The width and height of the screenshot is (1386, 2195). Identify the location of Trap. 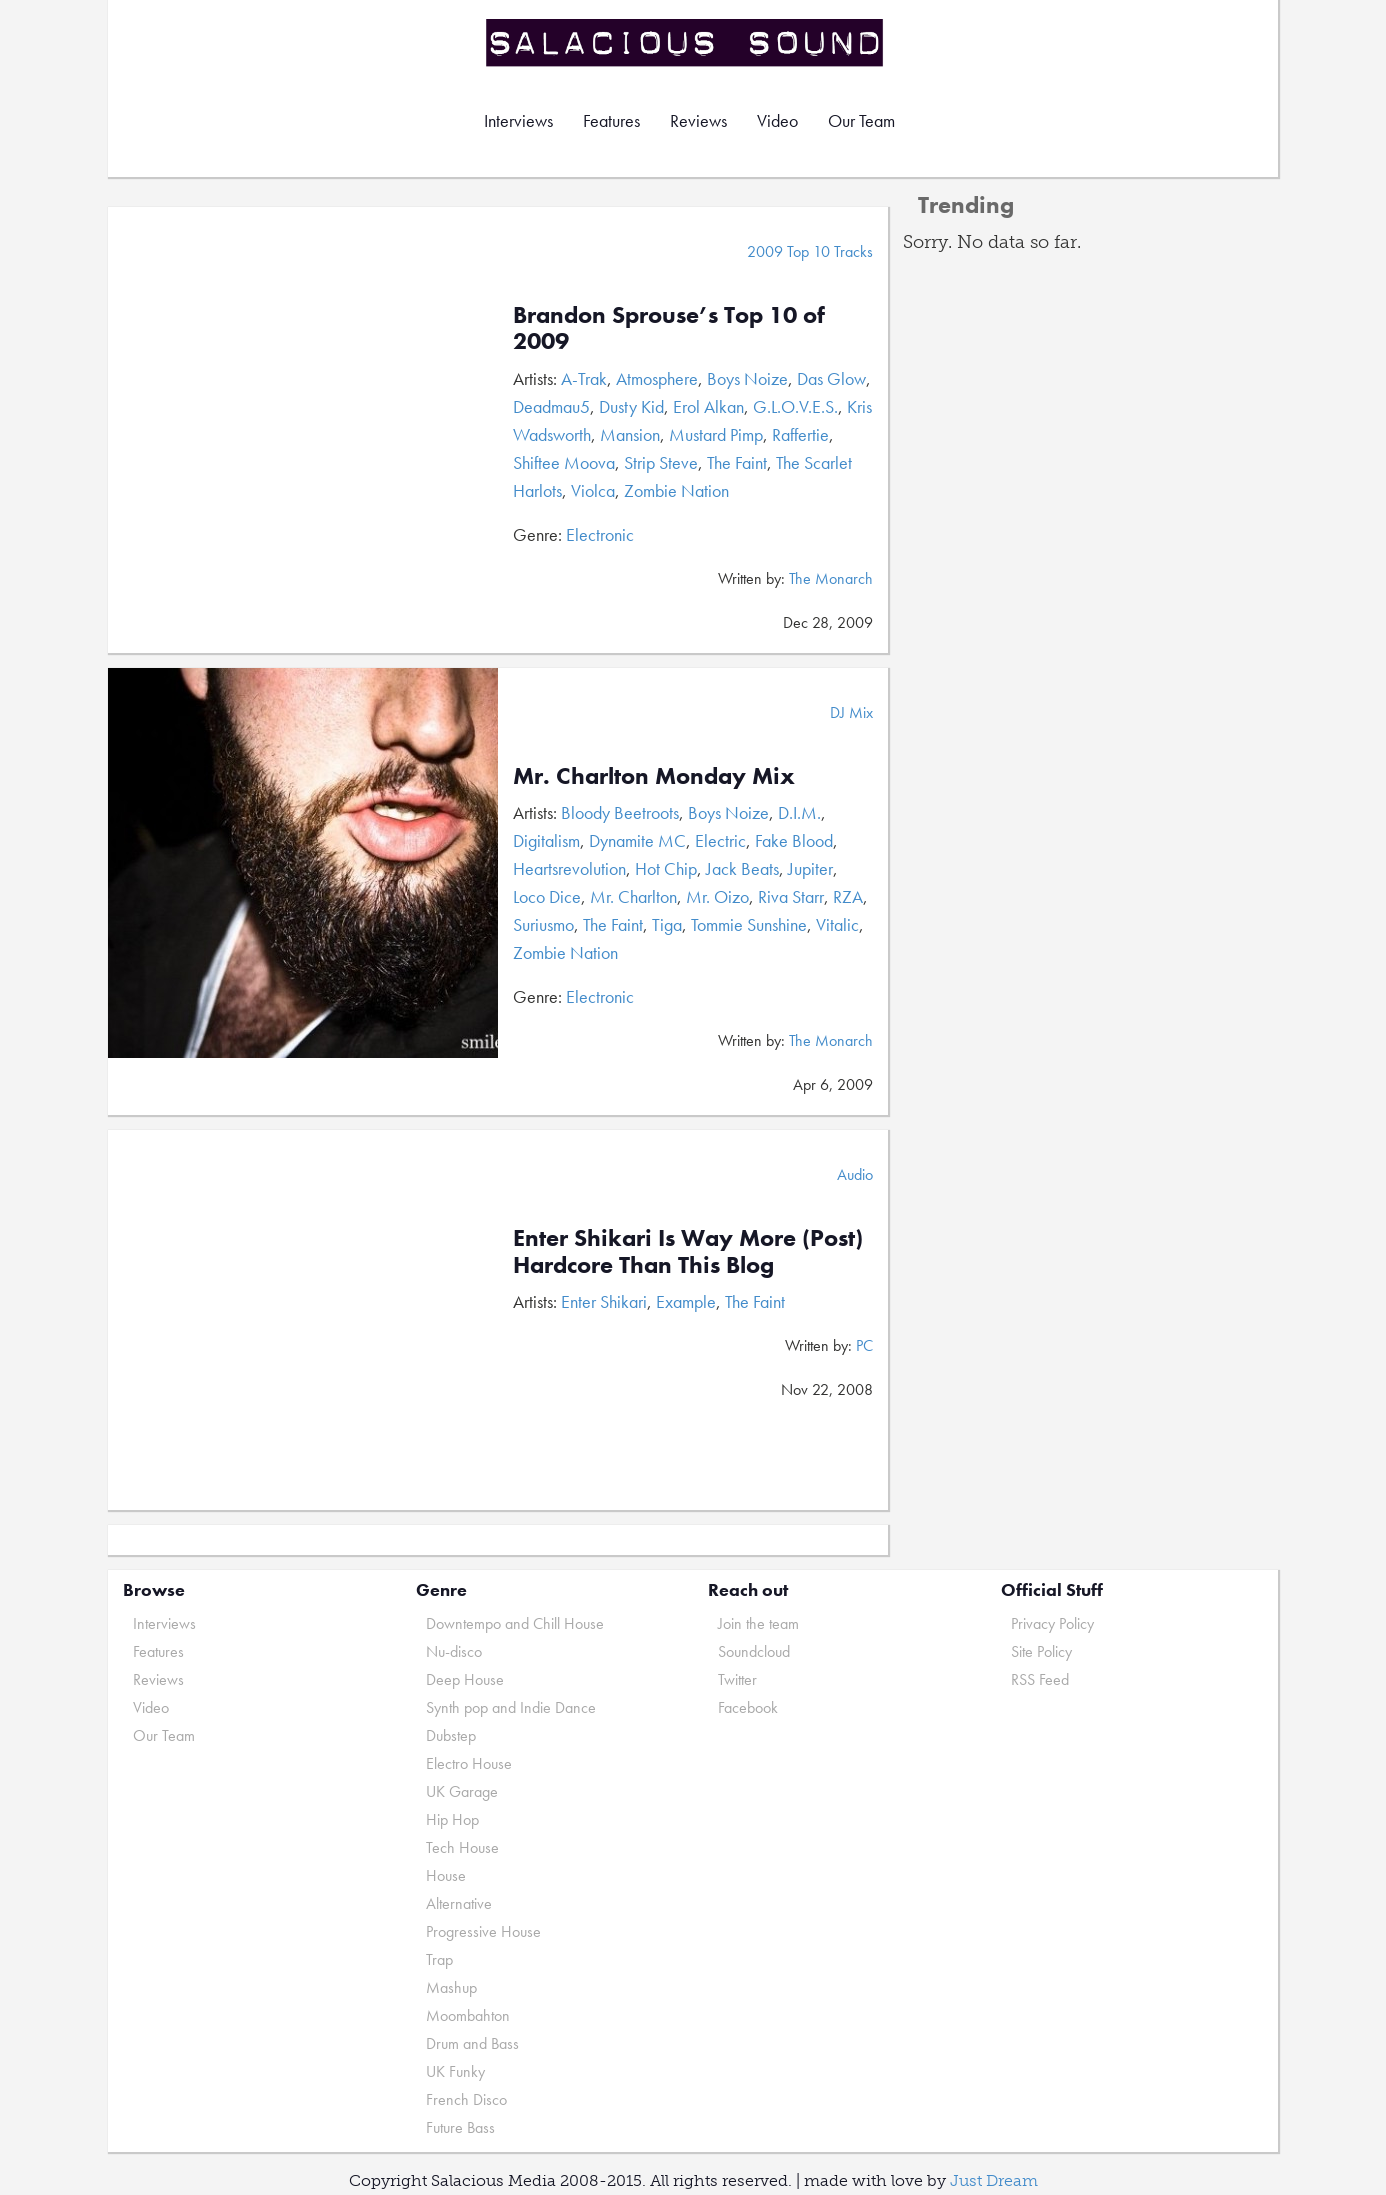
(439, 1959).